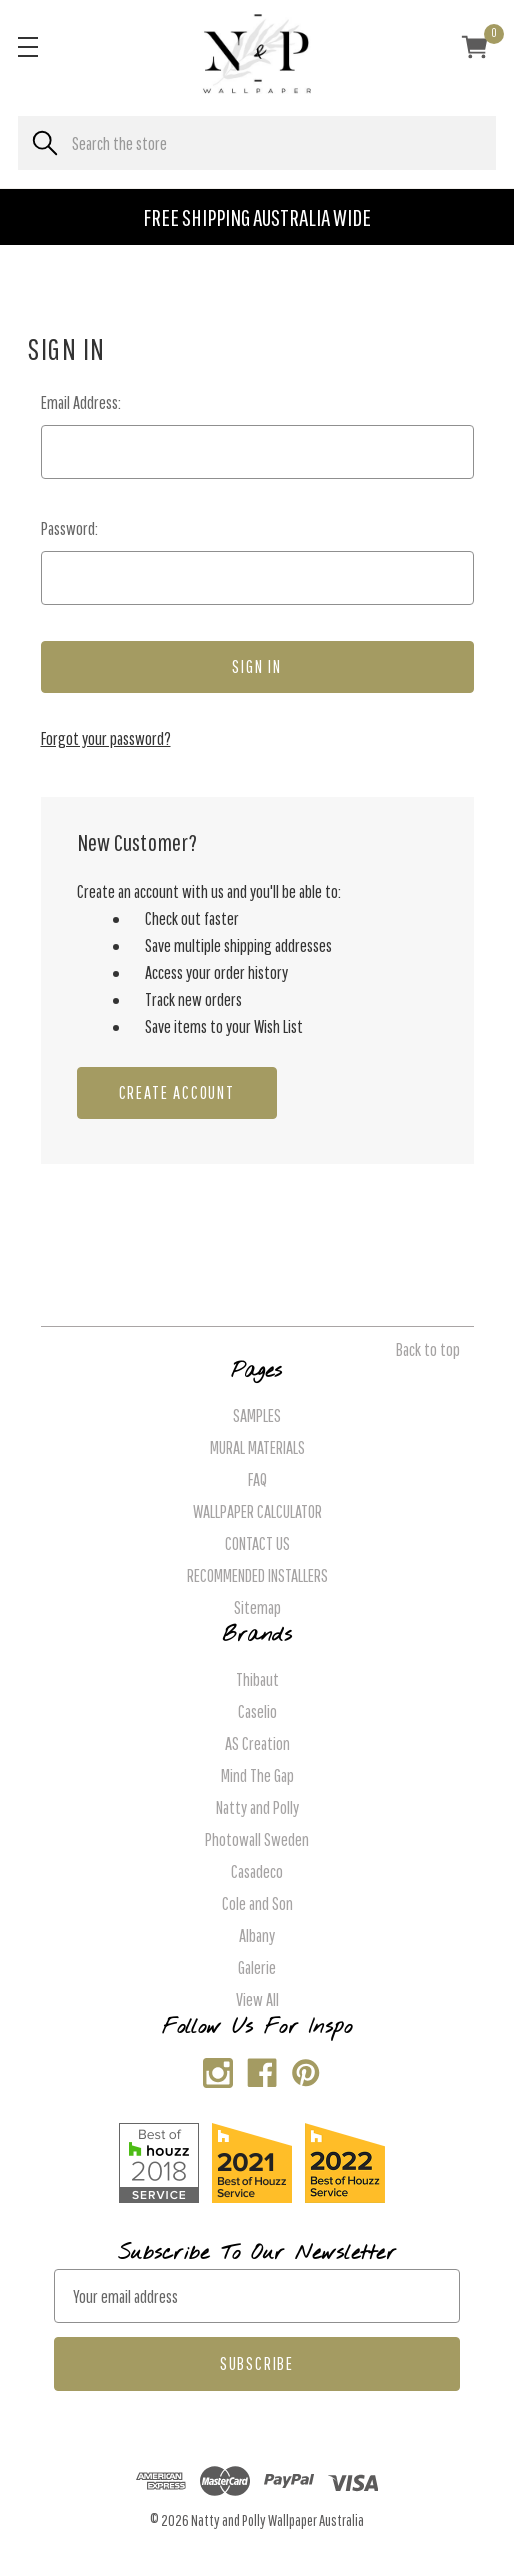 This screenshot has width=514, height=2568. I want to click on AS Creation, so click(257, 1743).